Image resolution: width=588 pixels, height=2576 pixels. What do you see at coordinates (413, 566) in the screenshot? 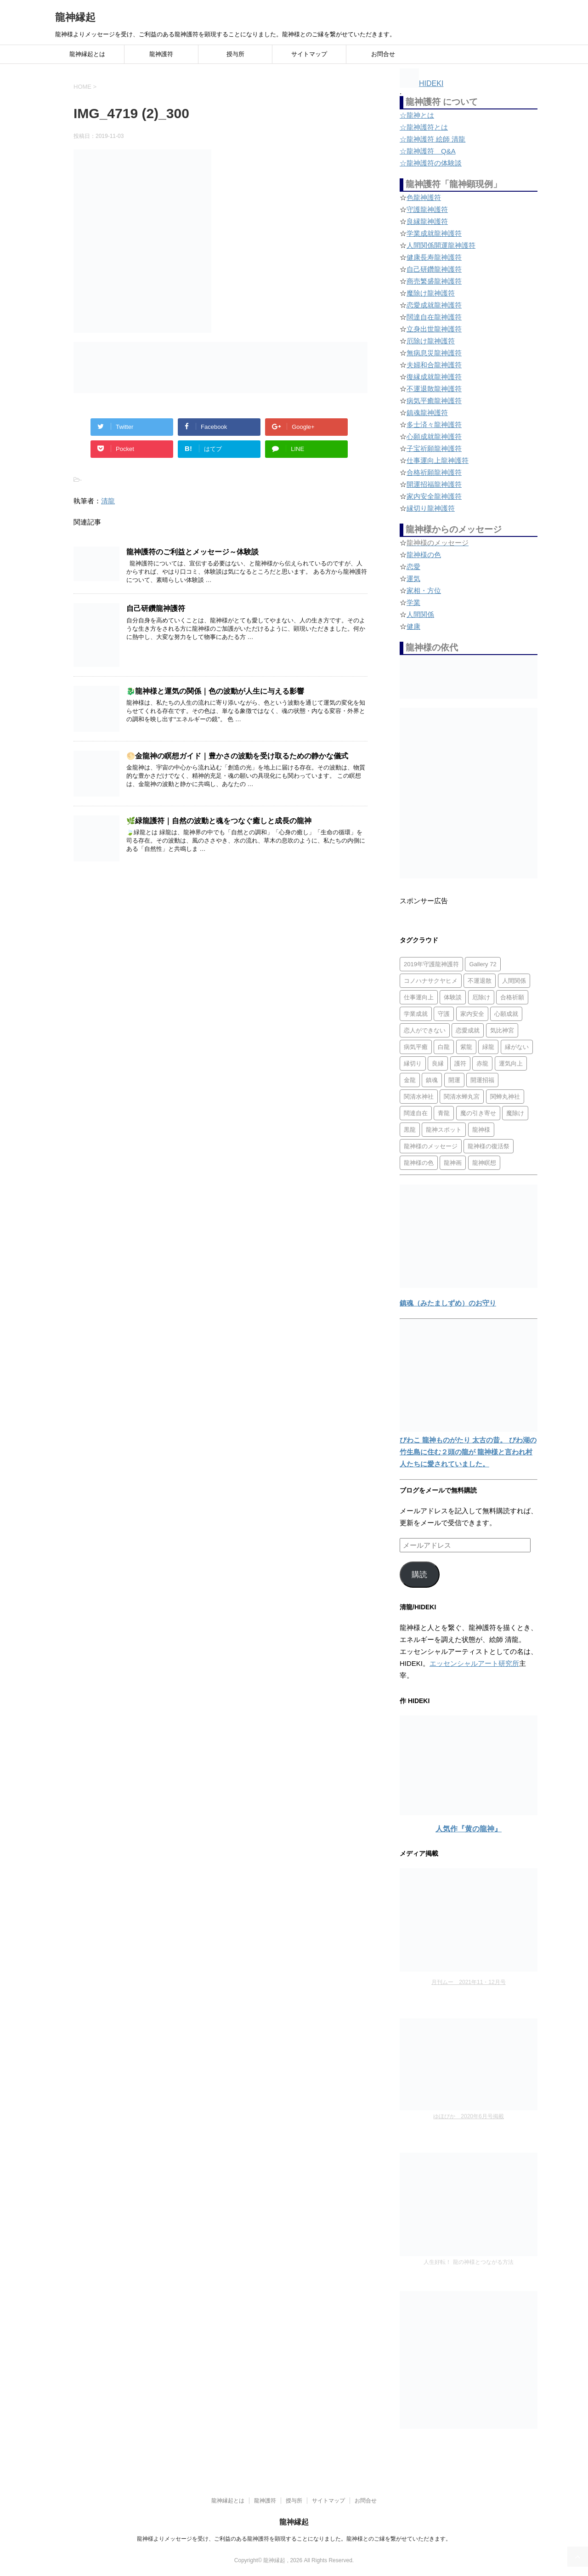
I see `恋愛` at bounding box center [413, 566].